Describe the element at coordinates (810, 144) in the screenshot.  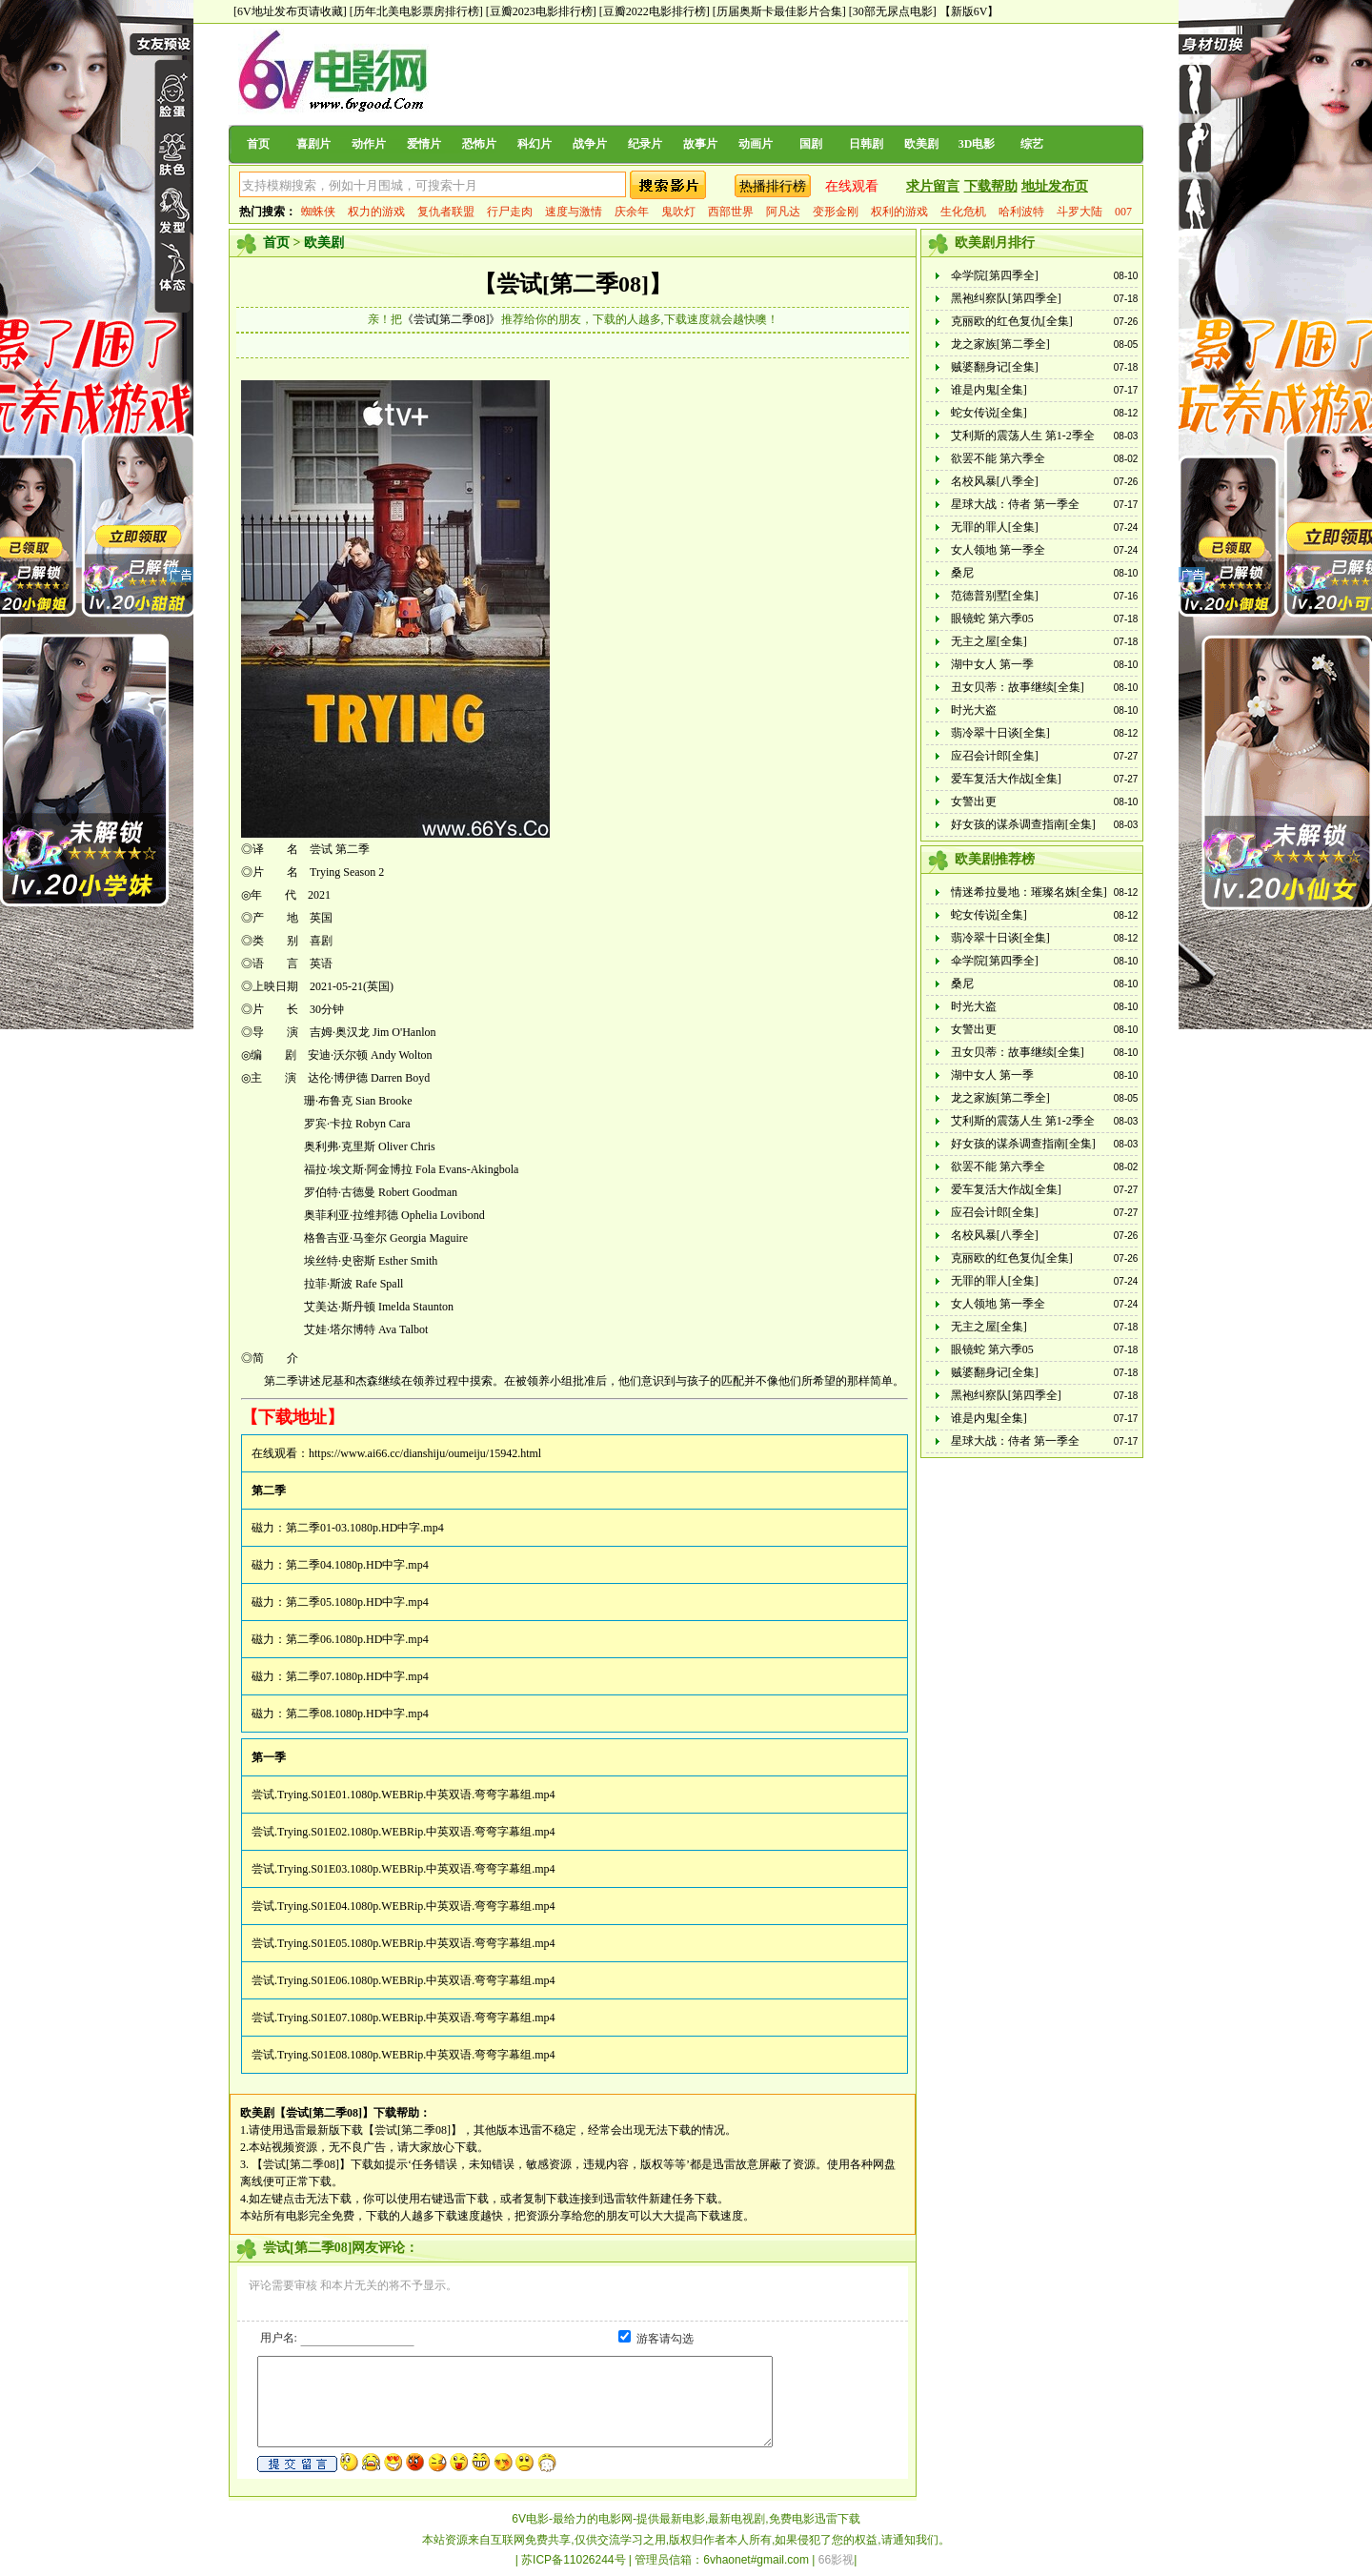
I see `国剧` at that location.